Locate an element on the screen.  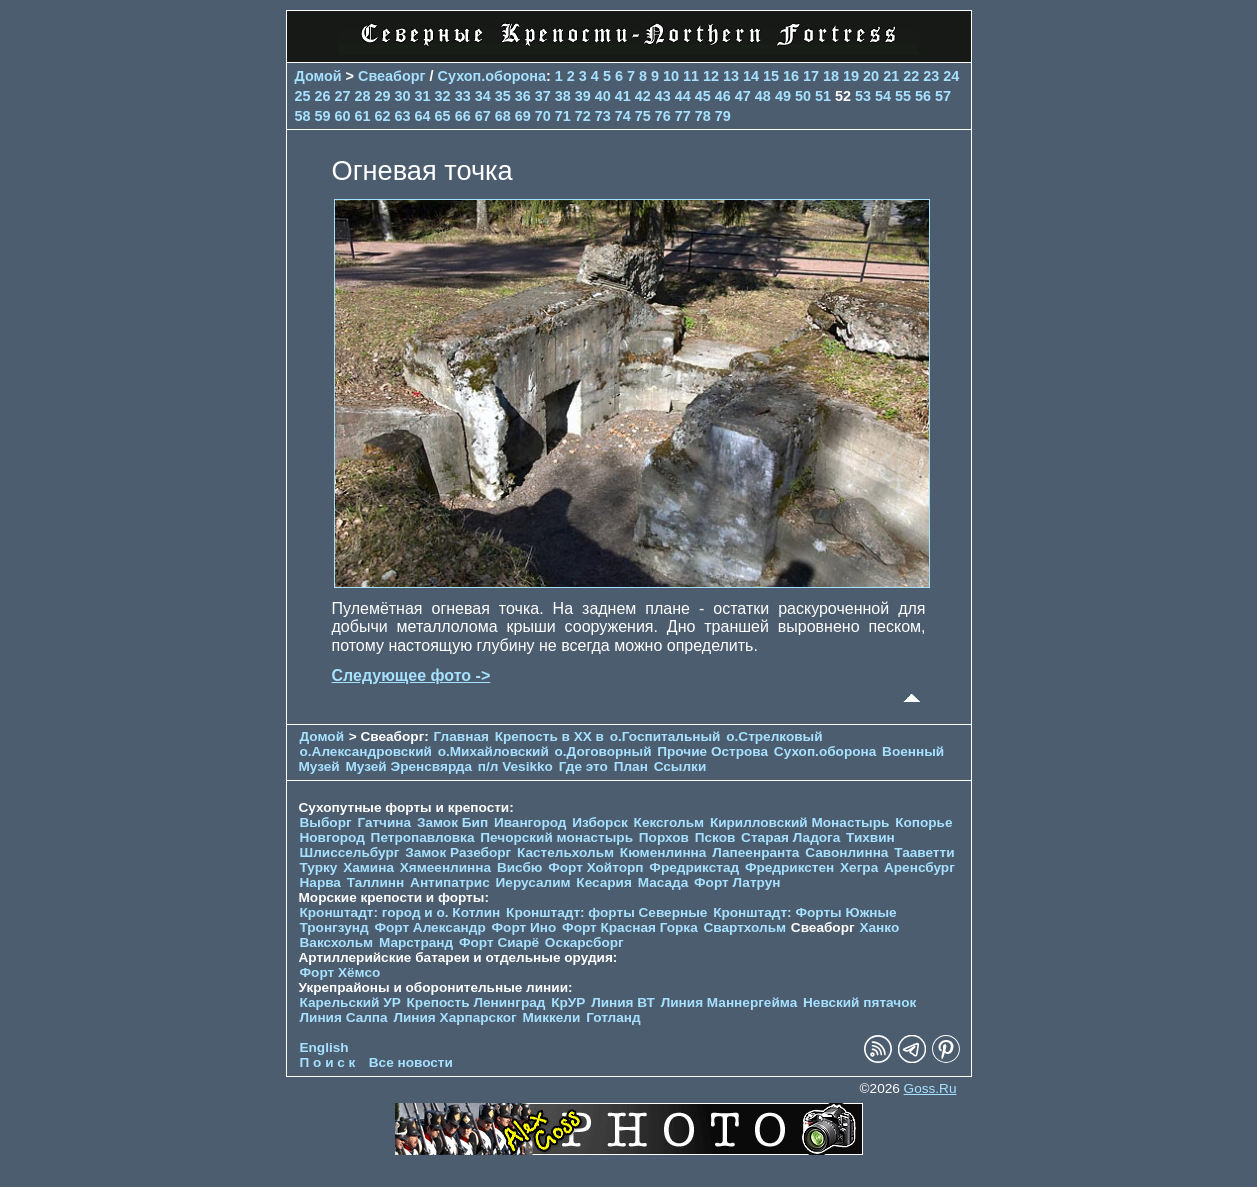
Сухоп.оборона is located at coordinates (492, 76).